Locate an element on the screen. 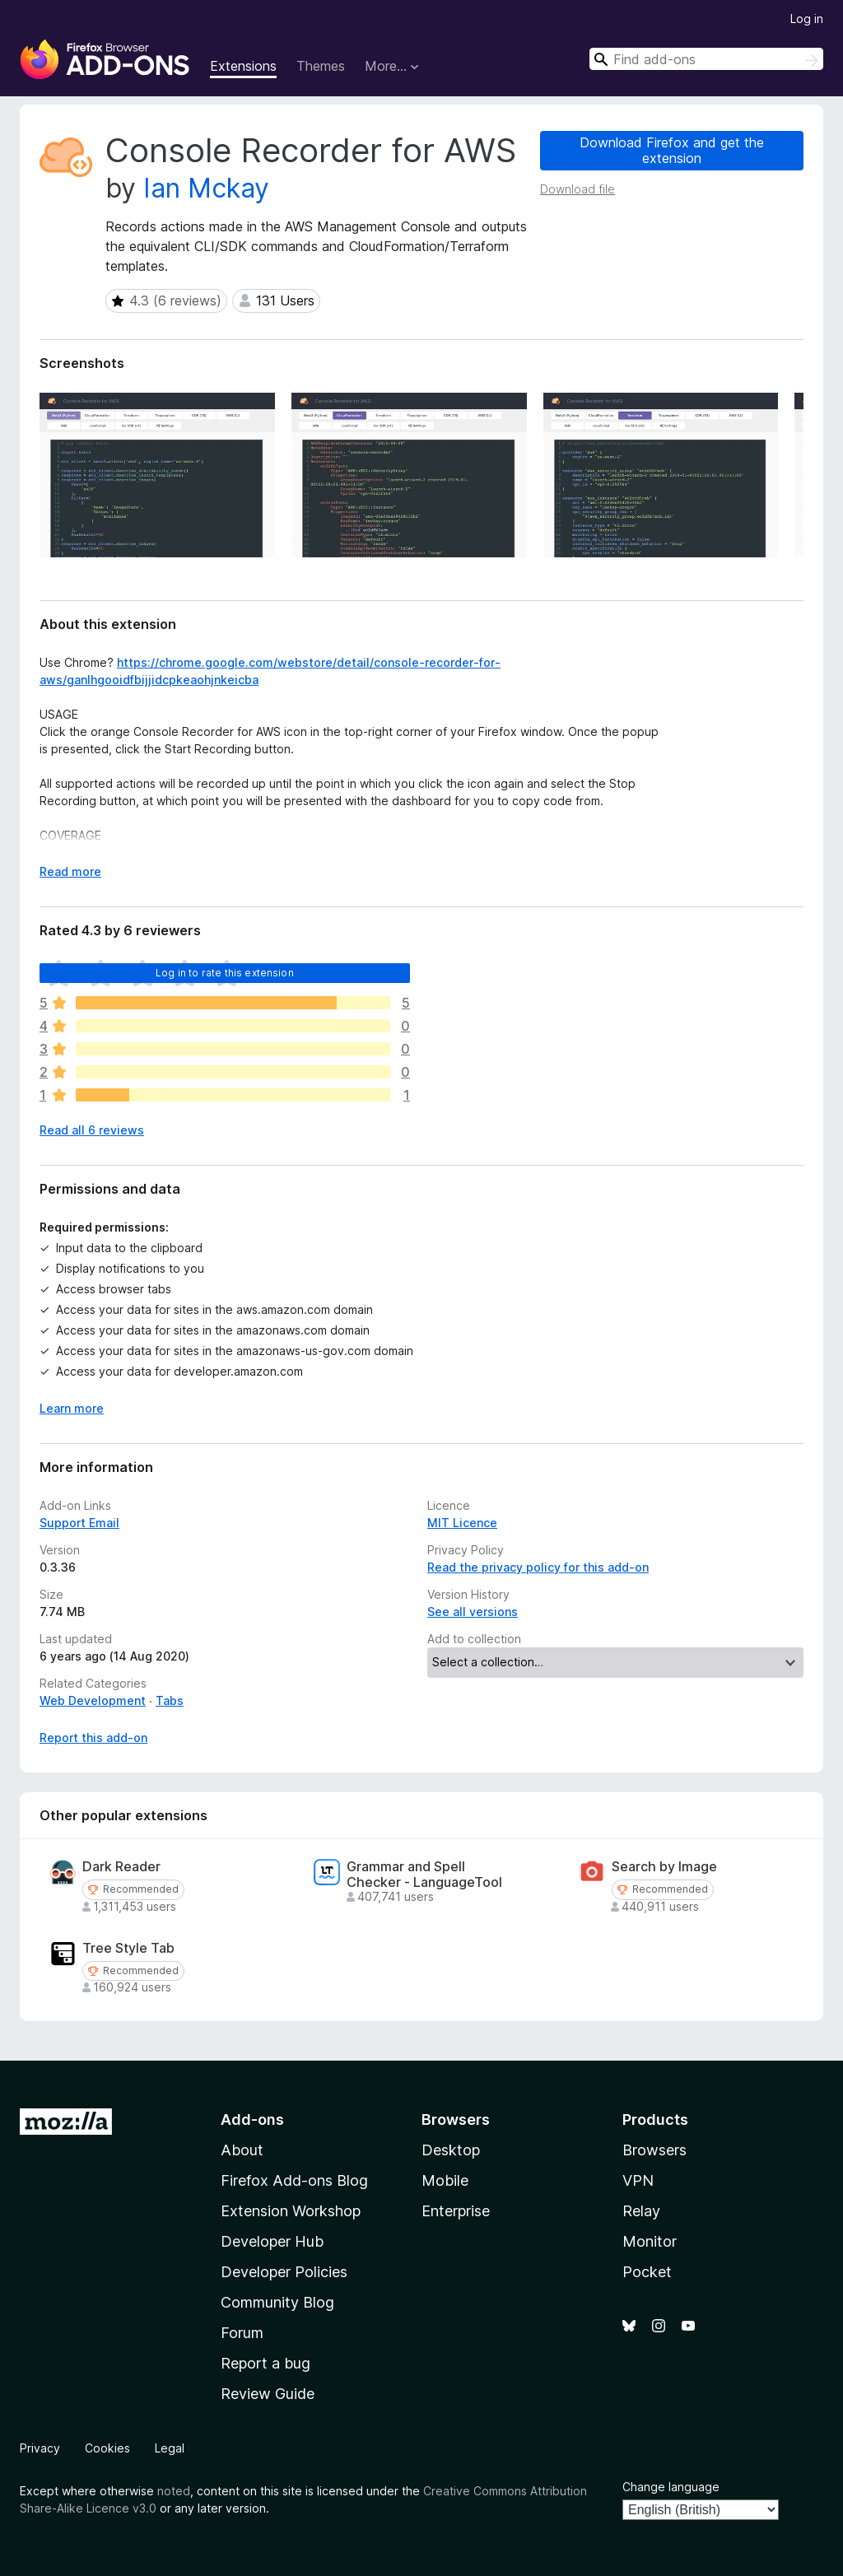 The width and height of the screenshot is (843, 2576). Enterprise is located at coordinates (456, 2211).